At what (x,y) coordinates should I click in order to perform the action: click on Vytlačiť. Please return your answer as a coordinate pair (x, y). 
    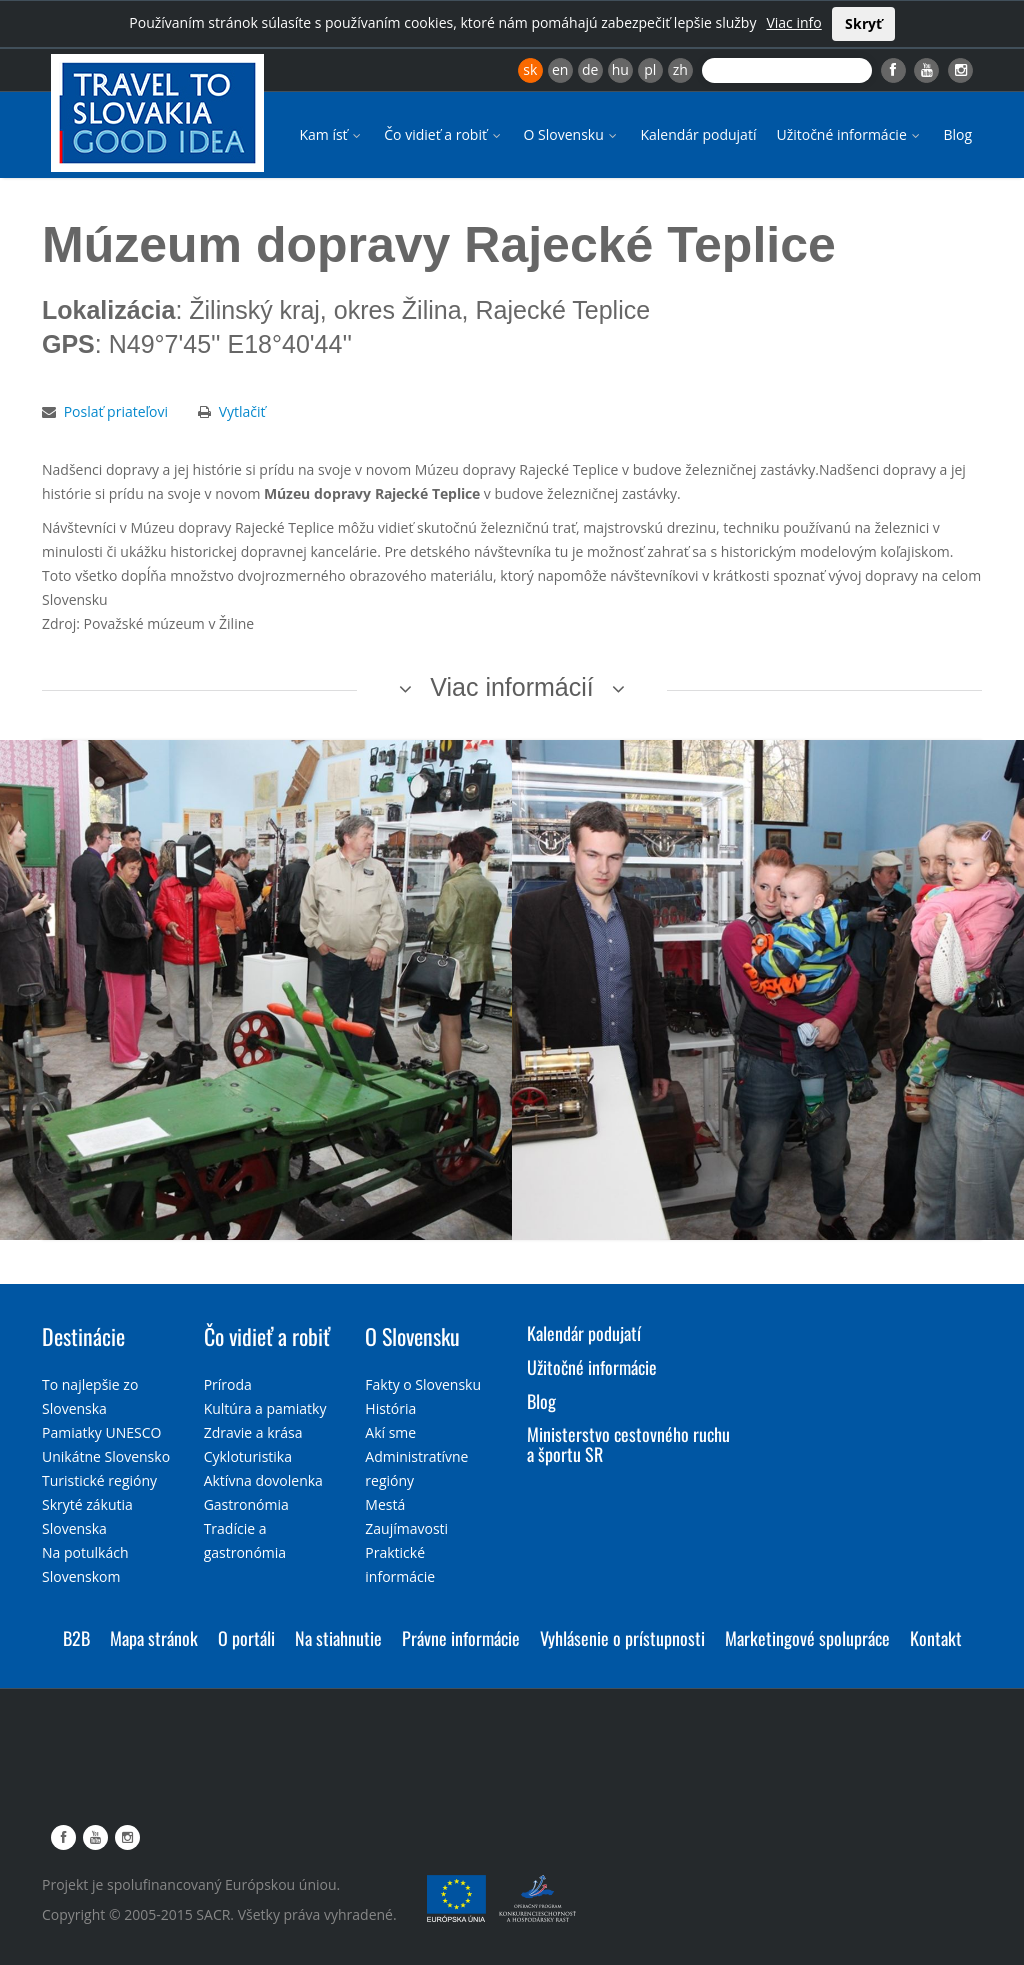
    Looking at the image, I should click on (242, 411).